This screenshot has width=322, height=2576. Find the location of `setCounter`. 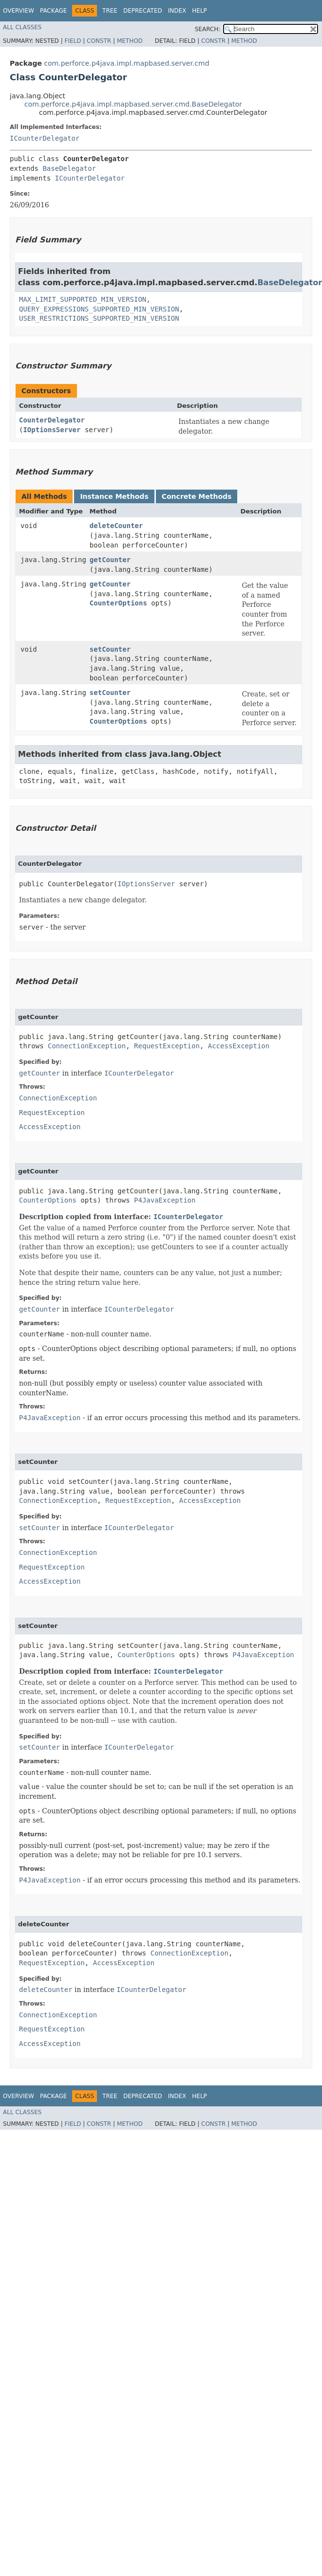

setCounter is located at coordinates (110, 649).